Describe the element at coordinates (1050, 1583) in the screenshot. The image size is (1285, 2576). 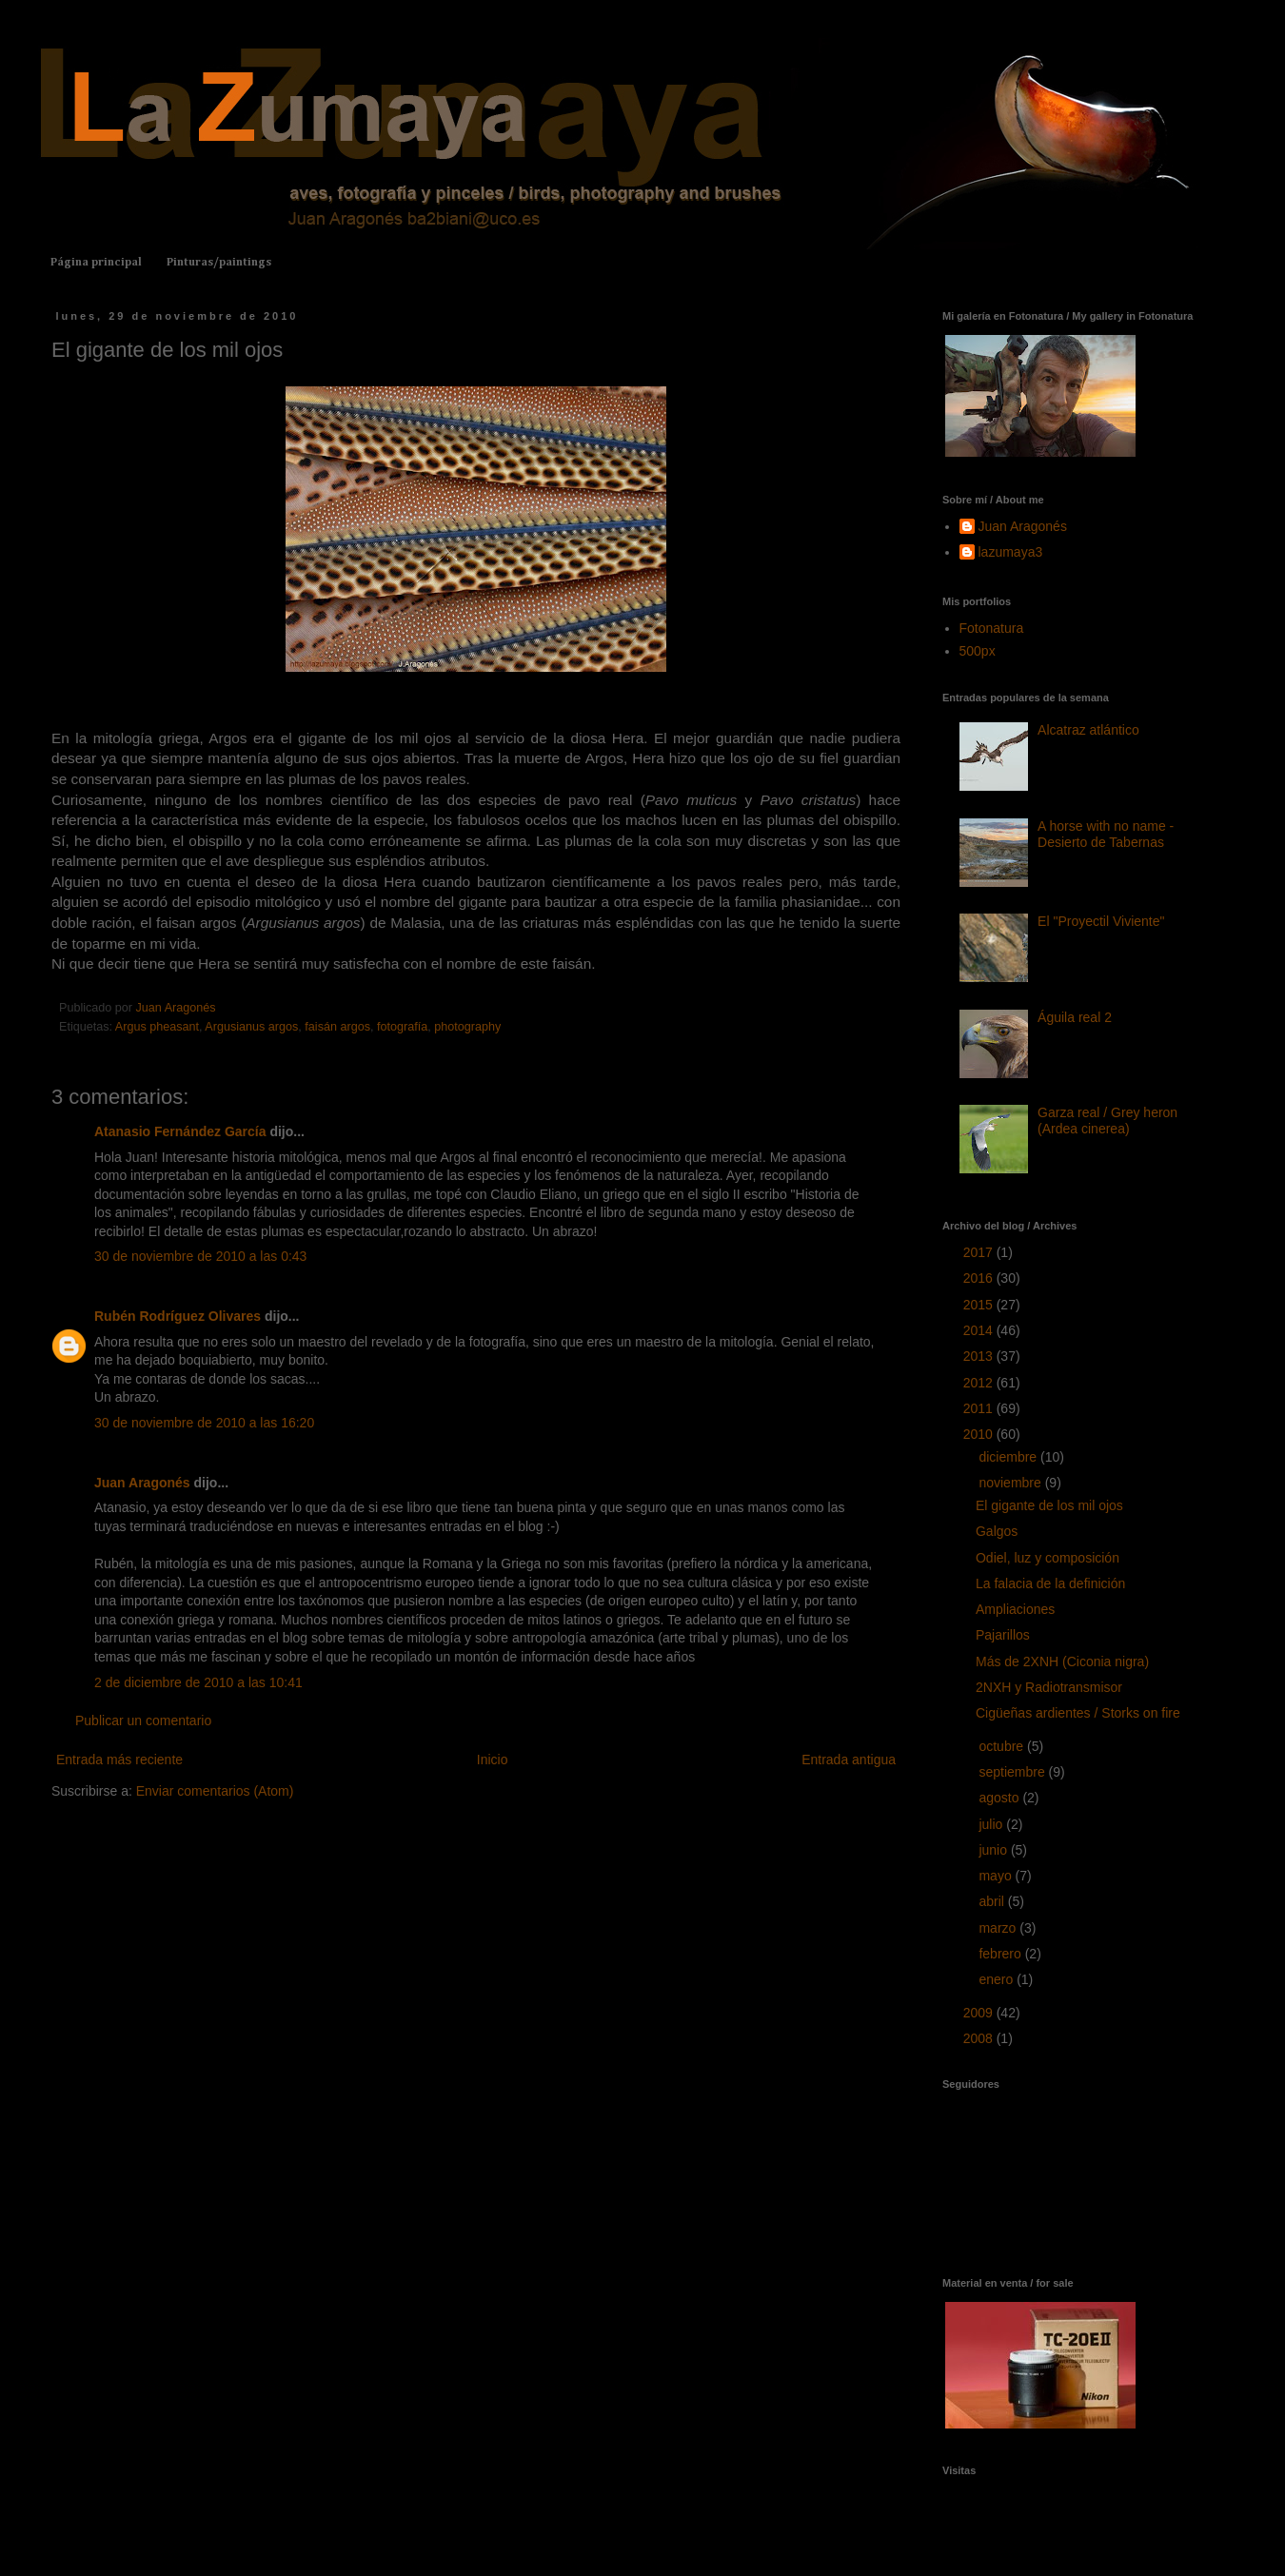
I see `La falacia de la definición` at that location.